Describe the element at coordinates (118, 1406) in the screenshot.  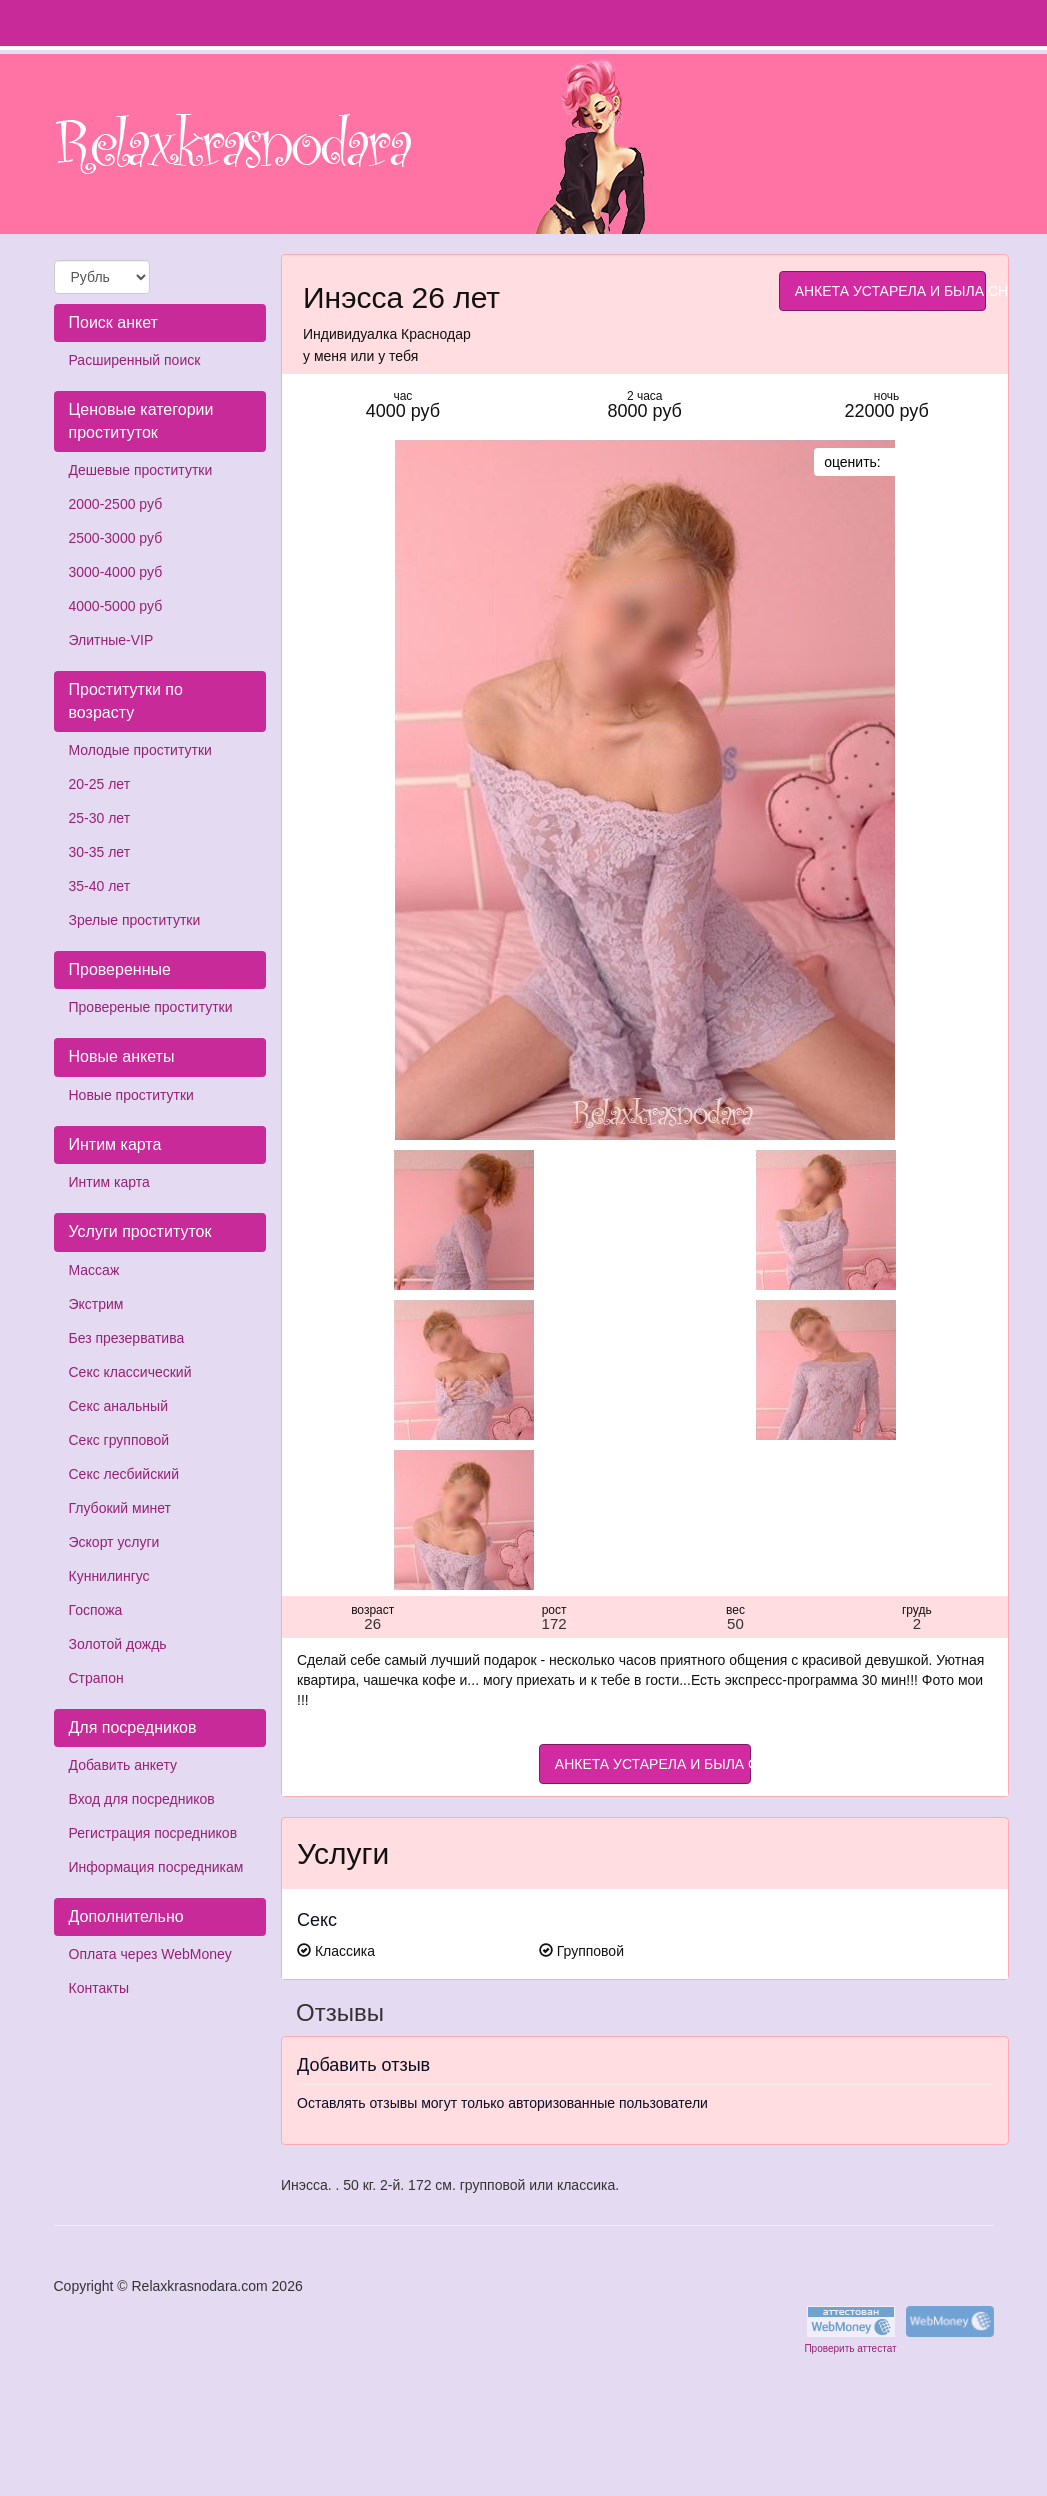
I see `Секс анальный` at that location.